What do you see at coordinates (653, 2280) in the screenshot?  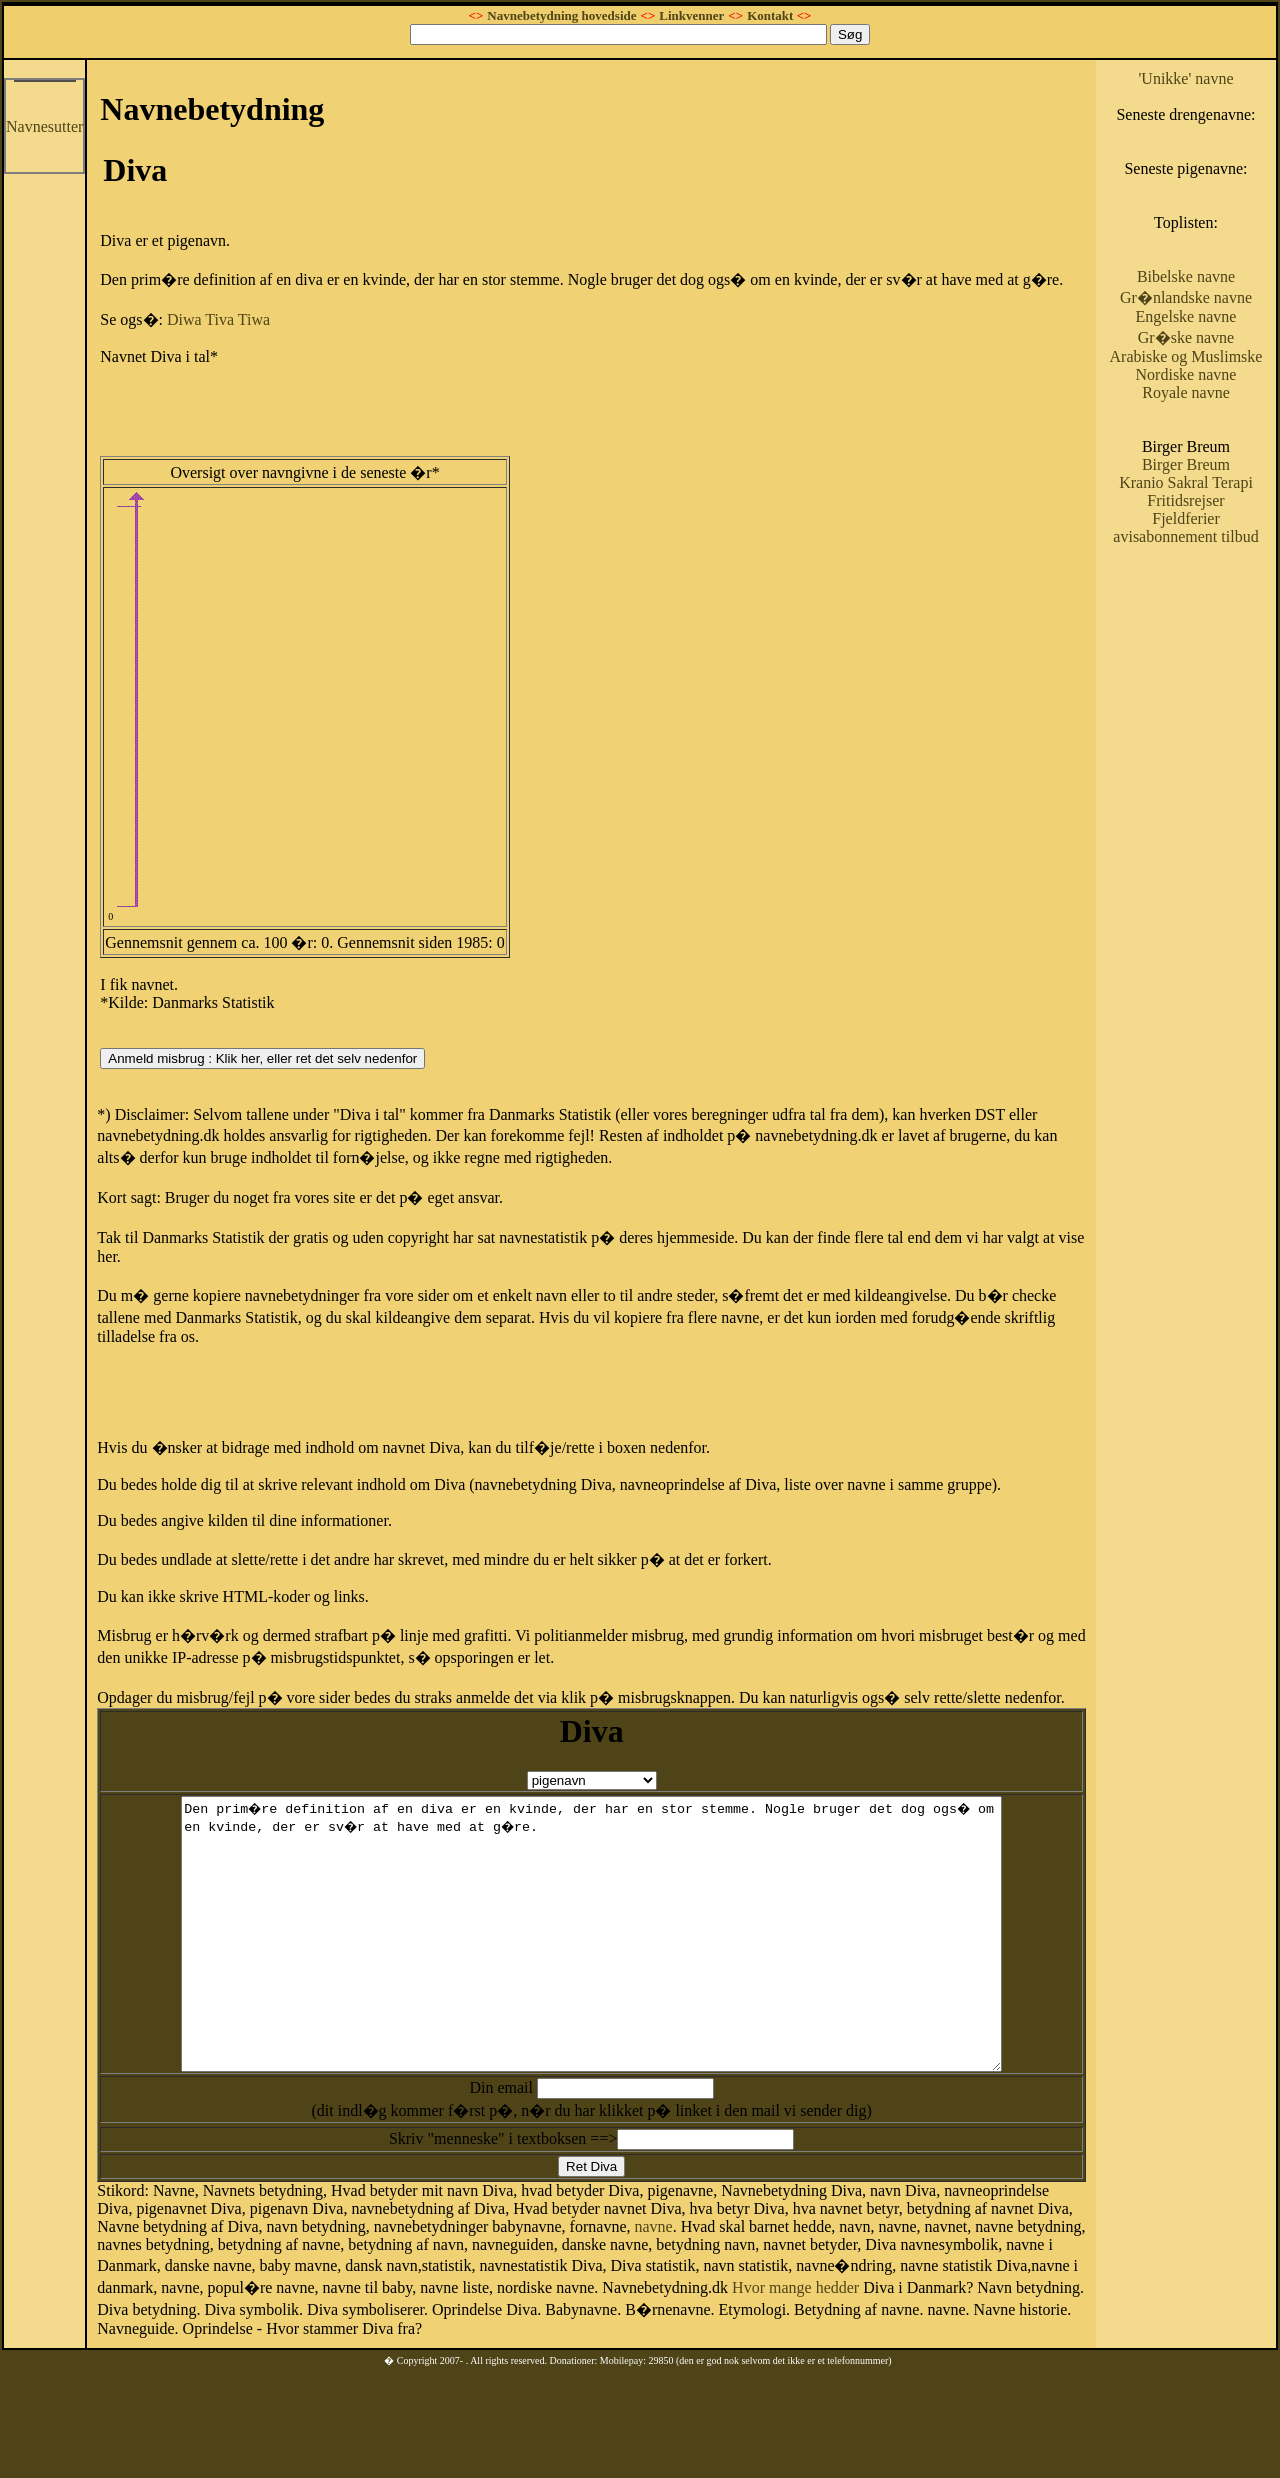 I see `navne` at bounding box center [653, 2280].